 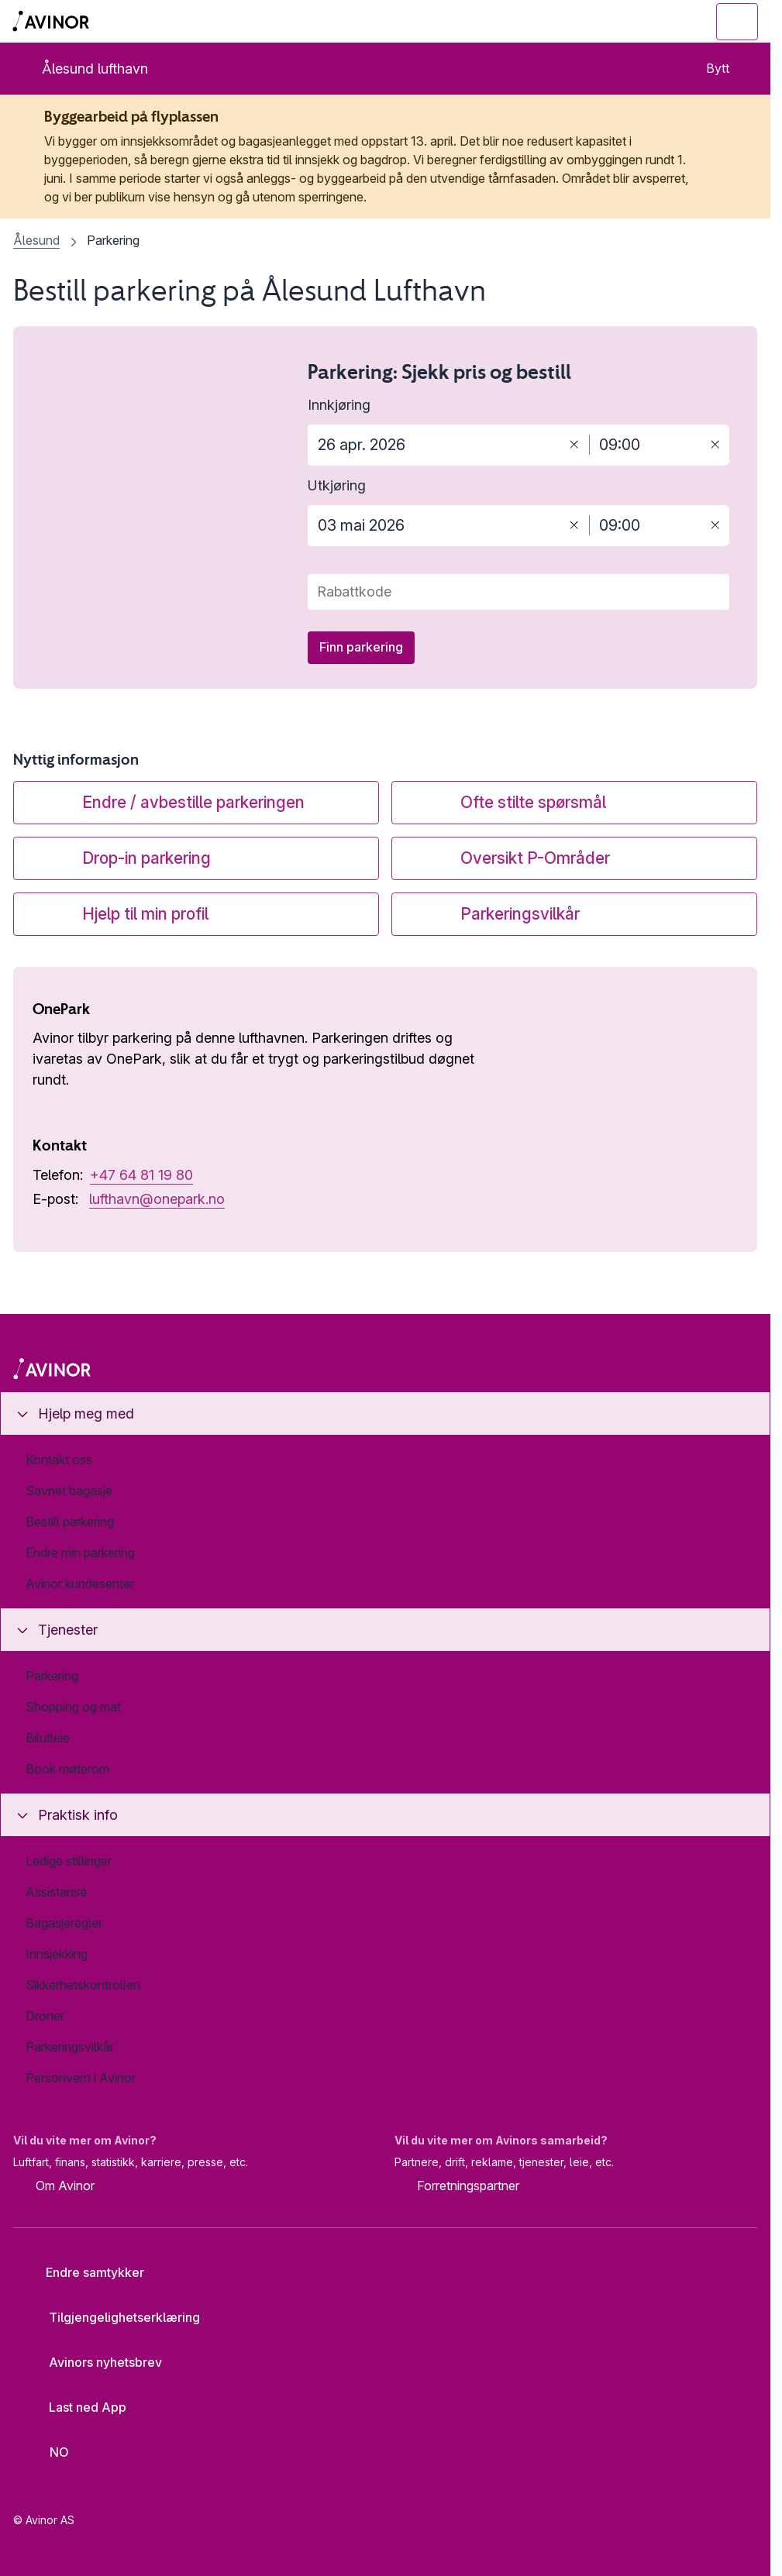 What do you see at coordinates (157, 1199) in the screenshot?
I see `lufthavn@onepark.no` at bounding box center [157, 1199].